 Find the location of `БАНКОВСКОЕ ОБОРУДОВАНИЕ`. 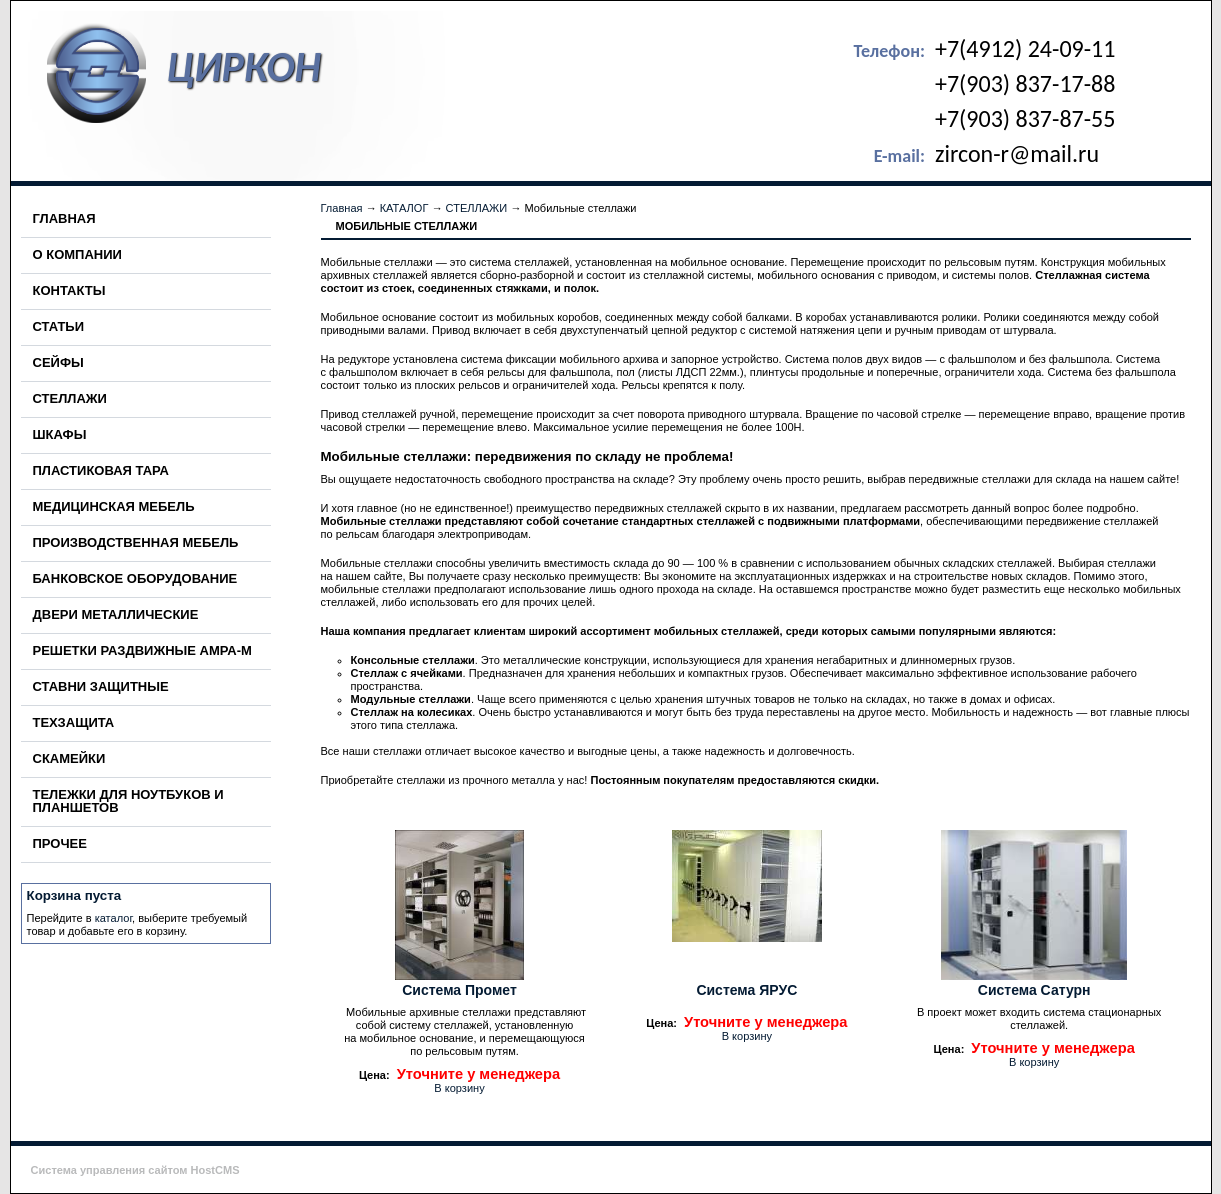

БАНКОВСКОЕ ОБОРУДОВАНИЕ is located at coordinates (135, 578).